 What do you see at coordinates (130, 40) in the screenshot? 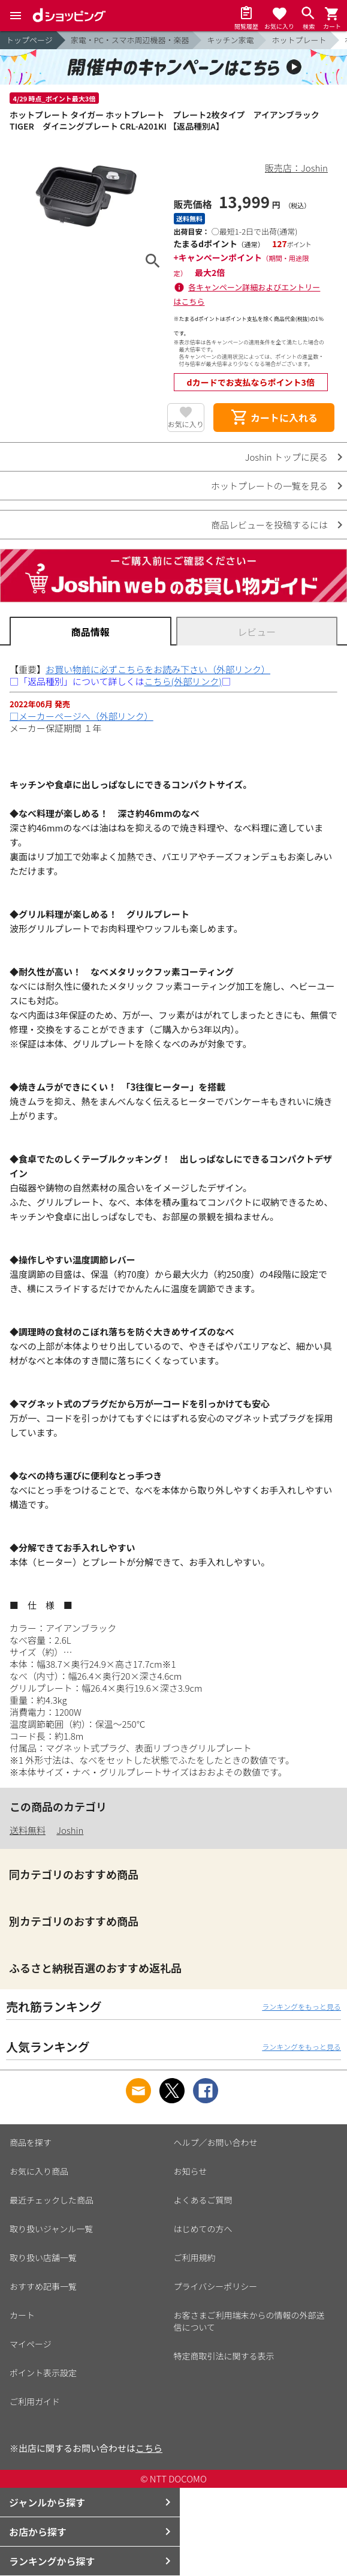
I see `家電・PC・スマホ周辺機器・楽器` at bounding box center [130, 40].